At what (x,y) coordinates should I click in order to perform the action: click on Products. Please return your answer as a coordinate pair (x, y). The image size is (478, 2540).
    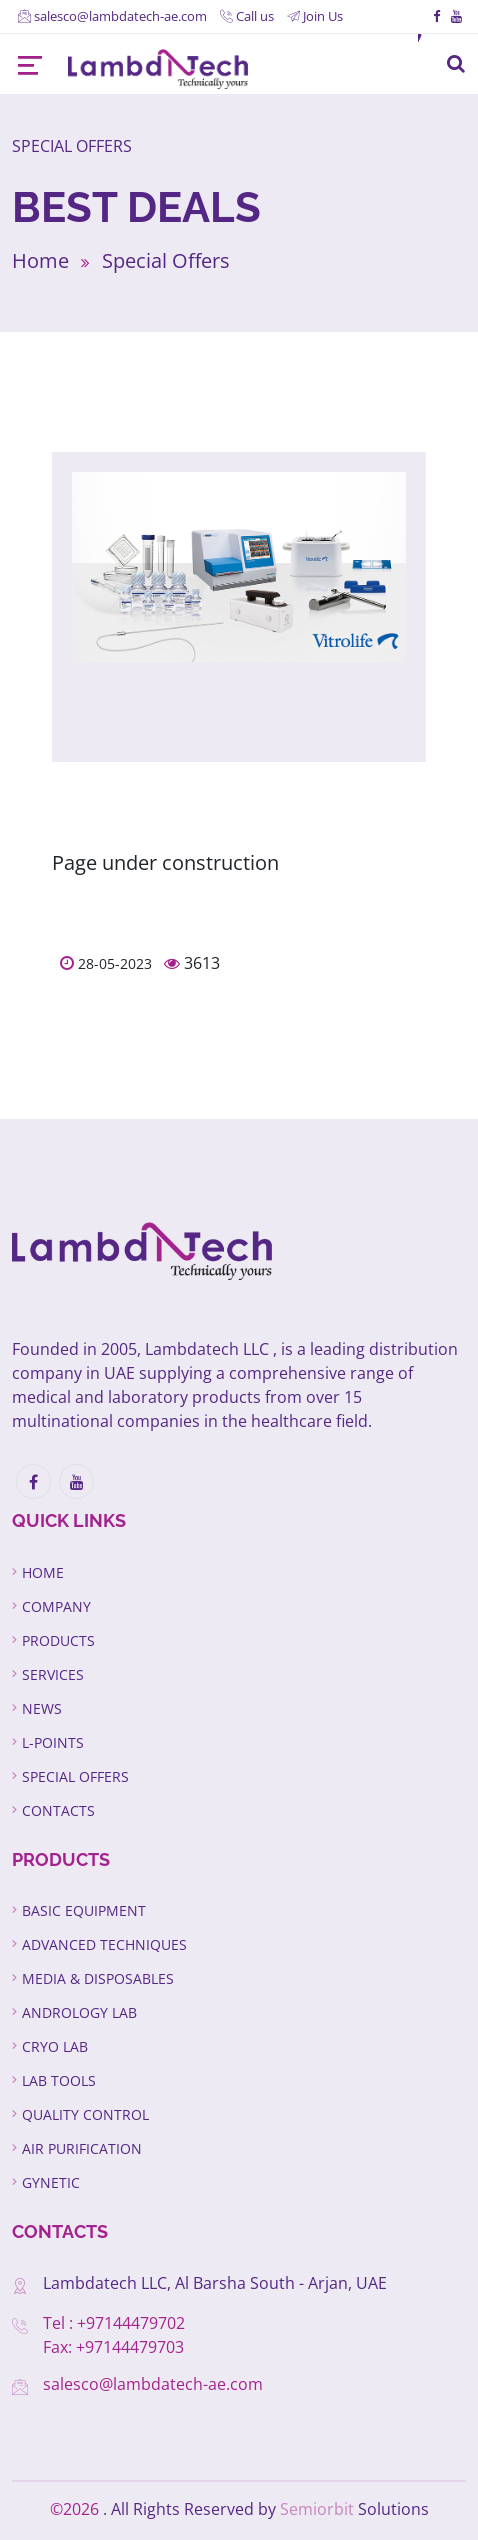
    Looking at the image, I should click on (58, 1640).